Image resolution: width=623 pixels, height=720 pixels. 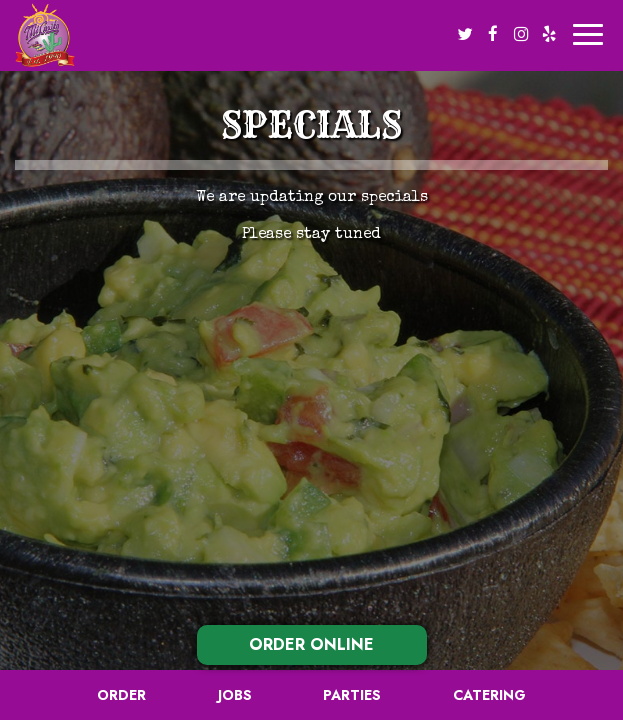 What do you see at coordinates (489, 695) in the screenshot?
I see `Catering` at bounding box center [489, 695].